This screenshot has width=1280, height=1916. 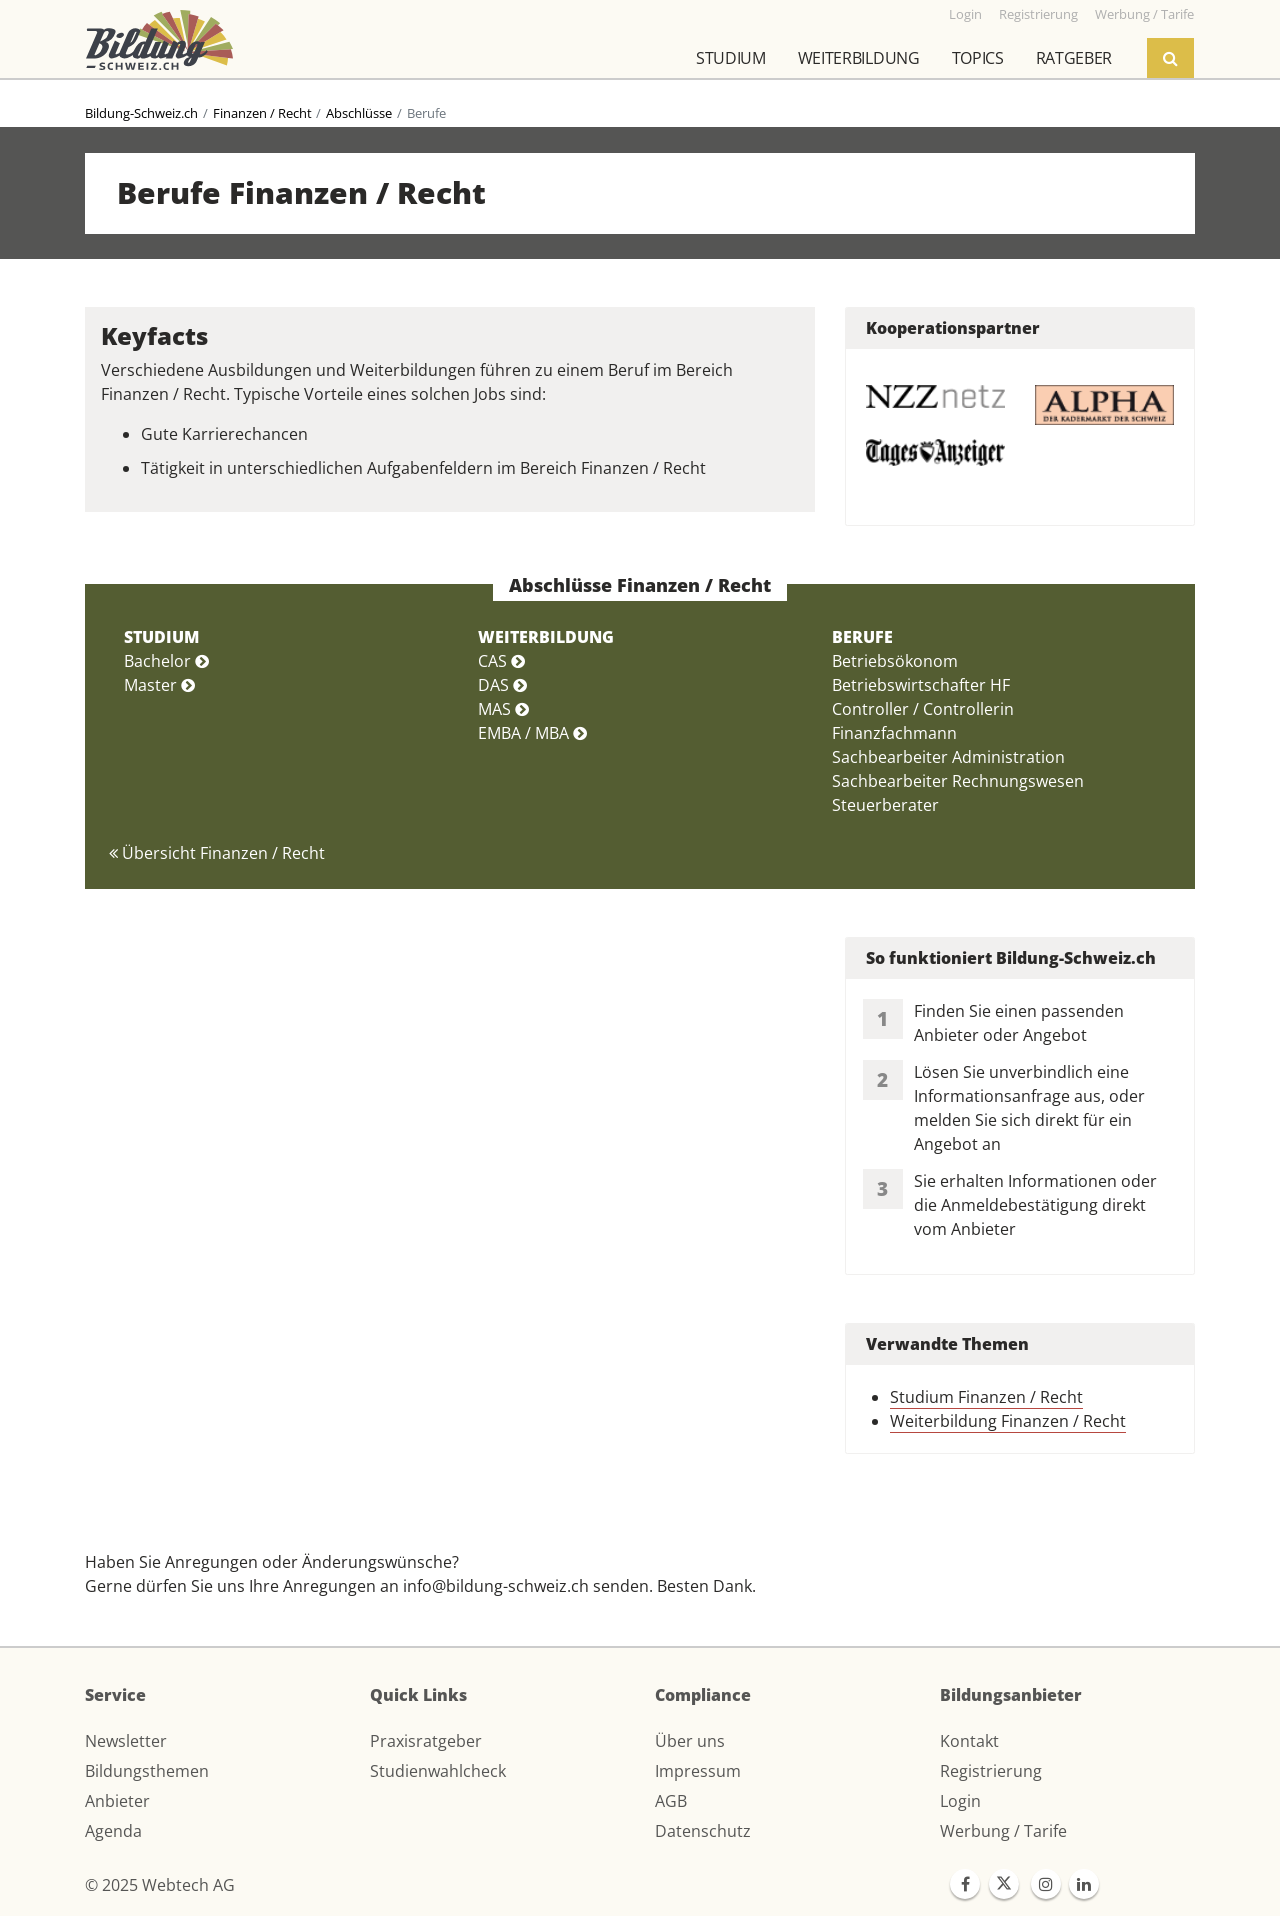 I want to click on Topics, so click(x=978, y=58).